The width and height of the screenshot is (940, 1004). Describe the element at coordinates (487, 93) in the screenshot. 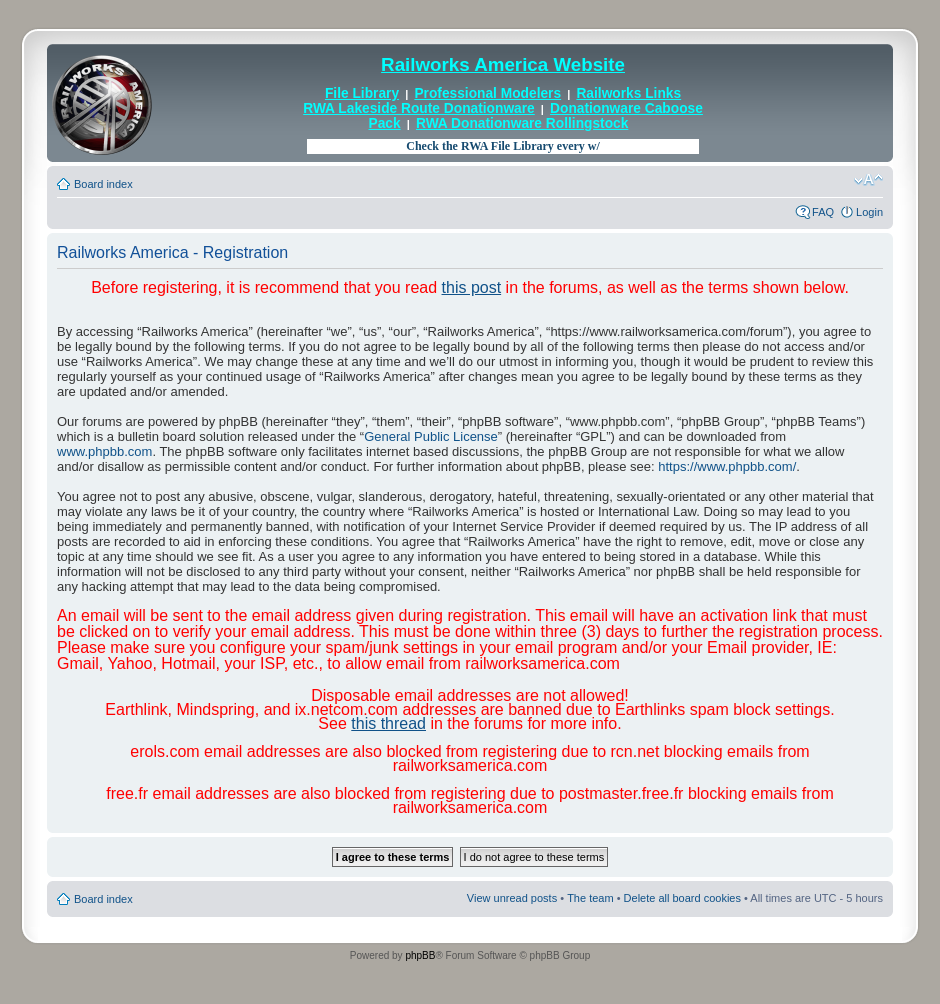

I see `Professional Modelers` at that location.